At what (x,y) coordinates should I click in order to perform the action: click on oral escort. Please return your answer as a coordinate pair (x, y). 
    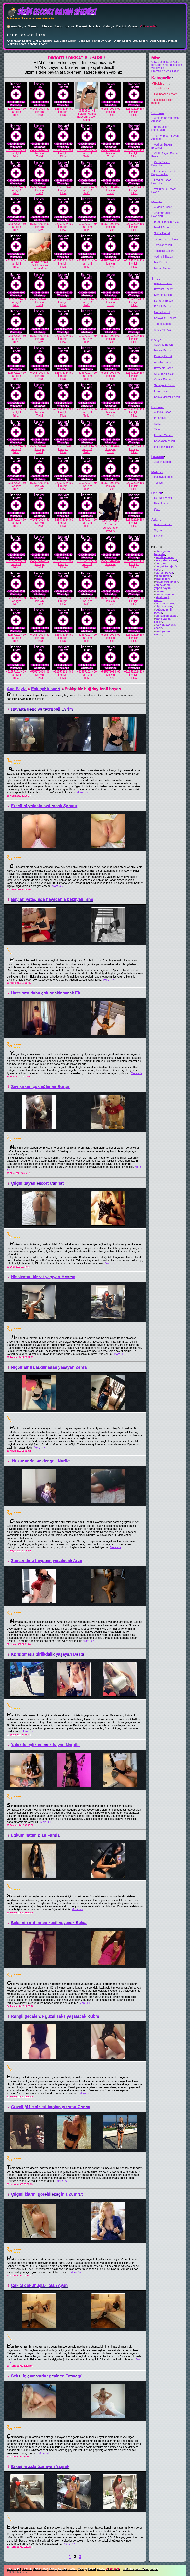
    Looking at the image, I should click on (140, 40).